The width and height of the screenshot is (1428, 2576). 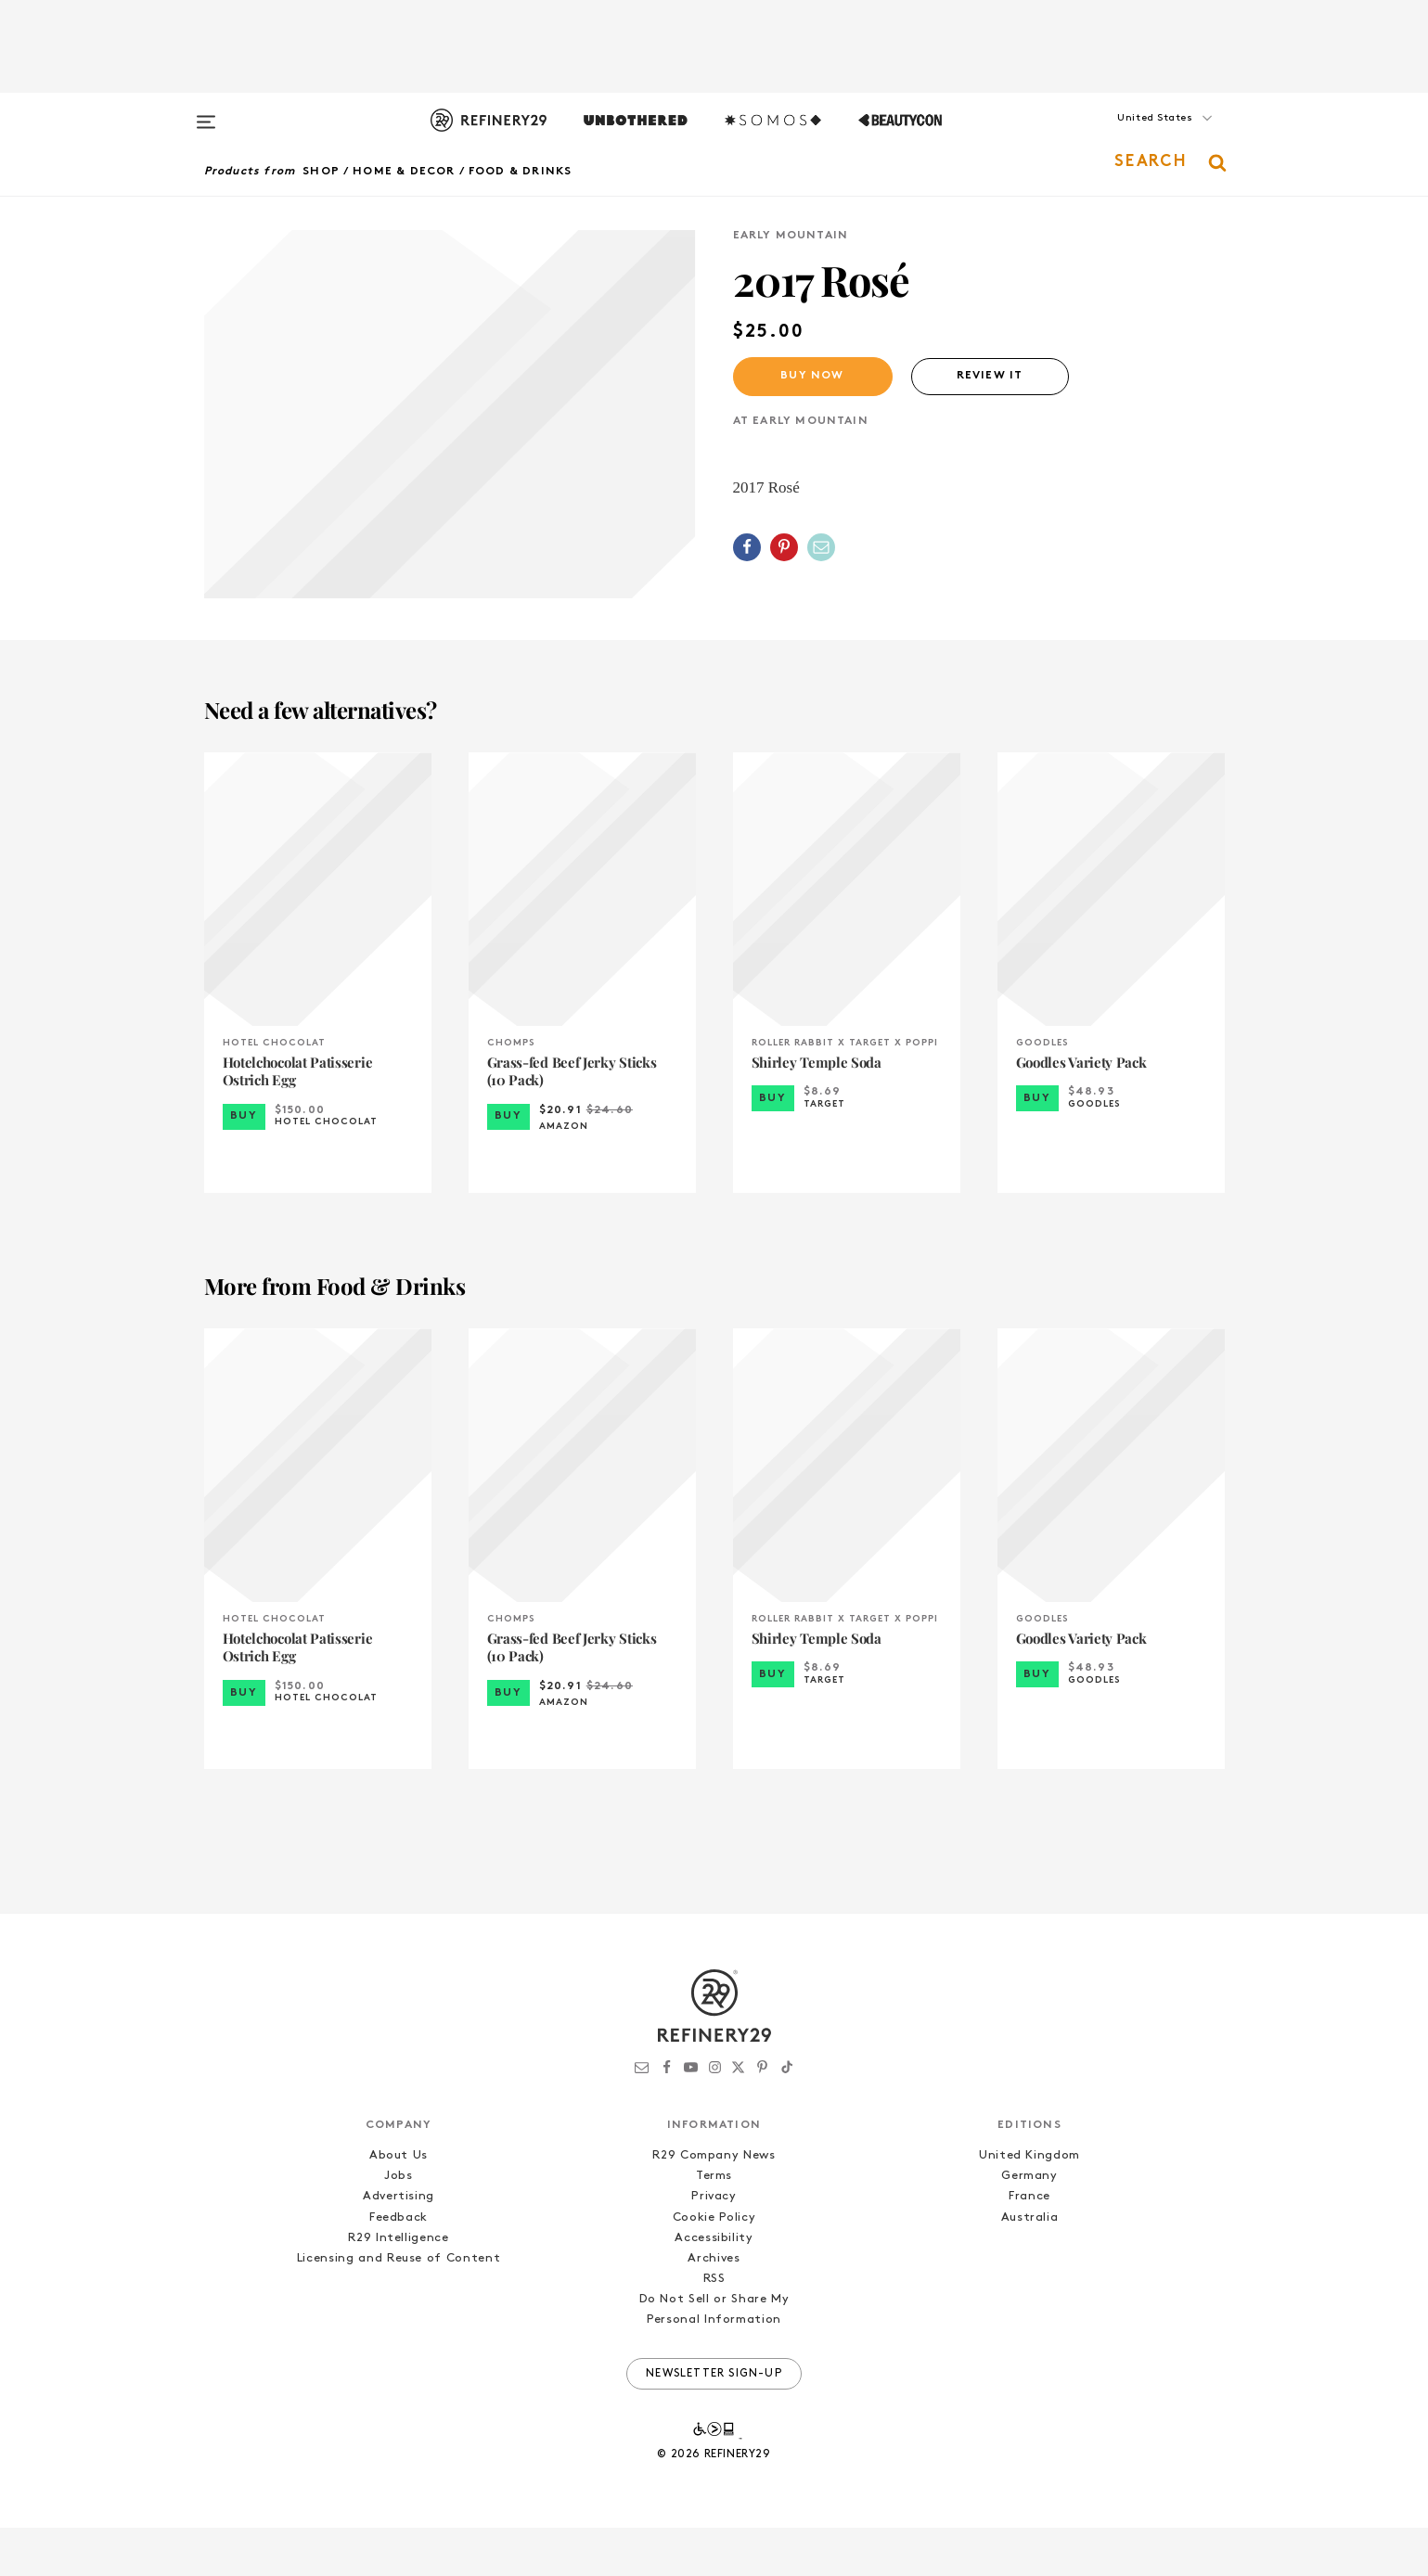 What do you see at coordinates (1030, 2266) in the screenshot?
I see `Australia` at bounding box center [1030, 2266].